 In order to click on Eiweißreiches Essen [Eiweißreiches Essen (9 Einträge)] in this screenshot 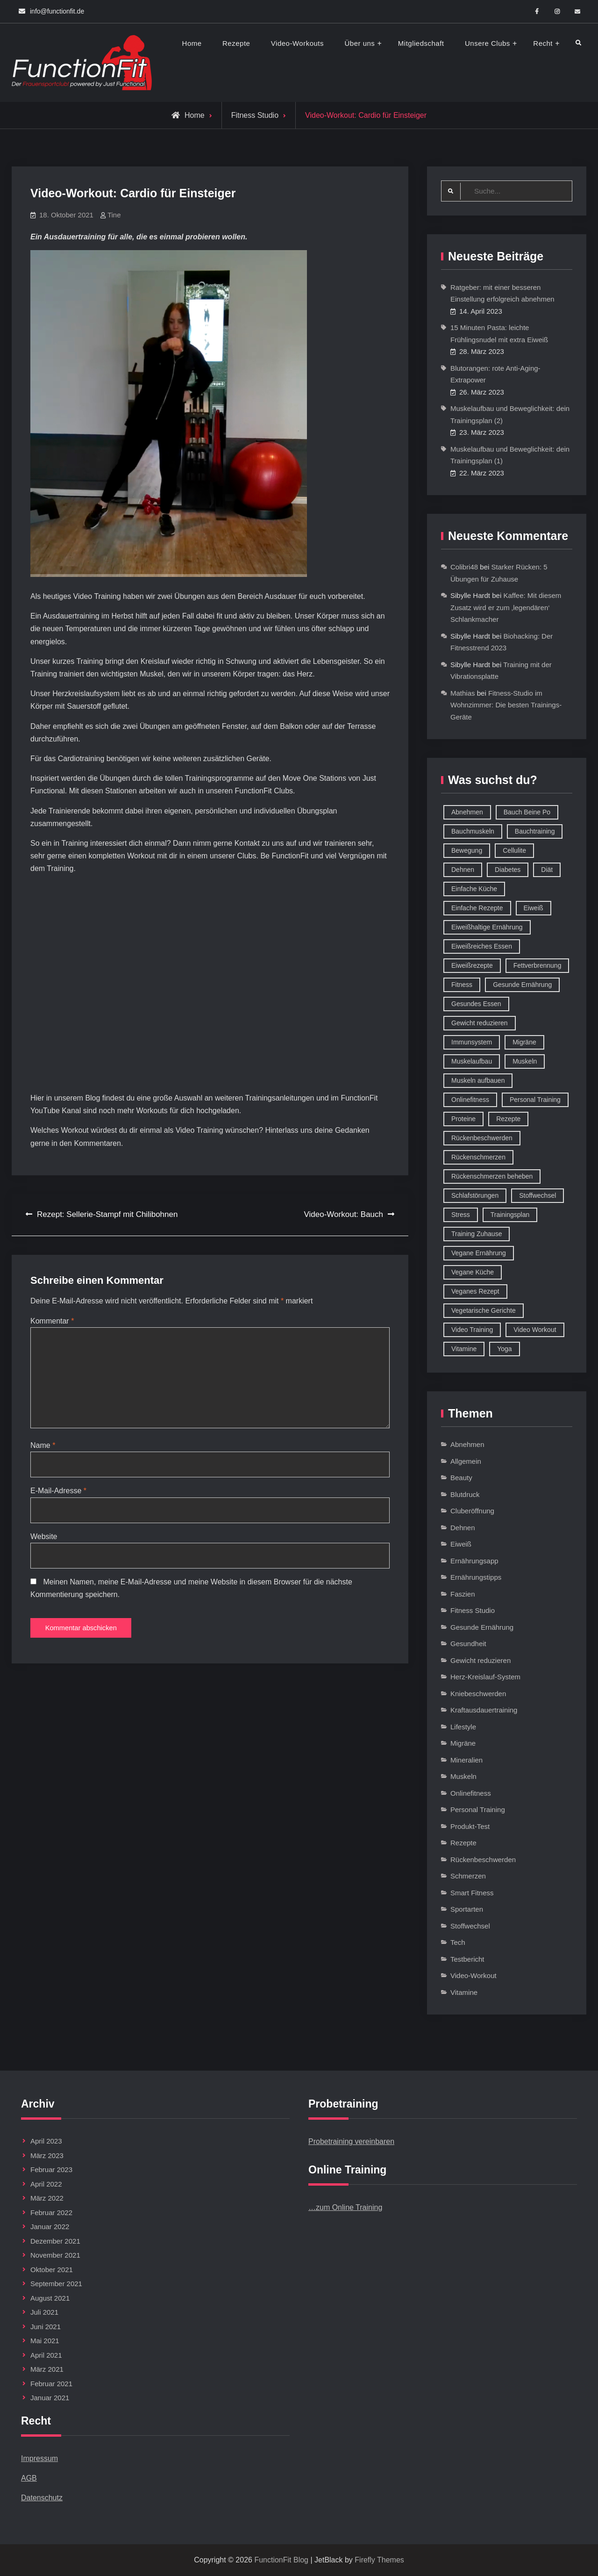, I will do `click(481, 946)`.